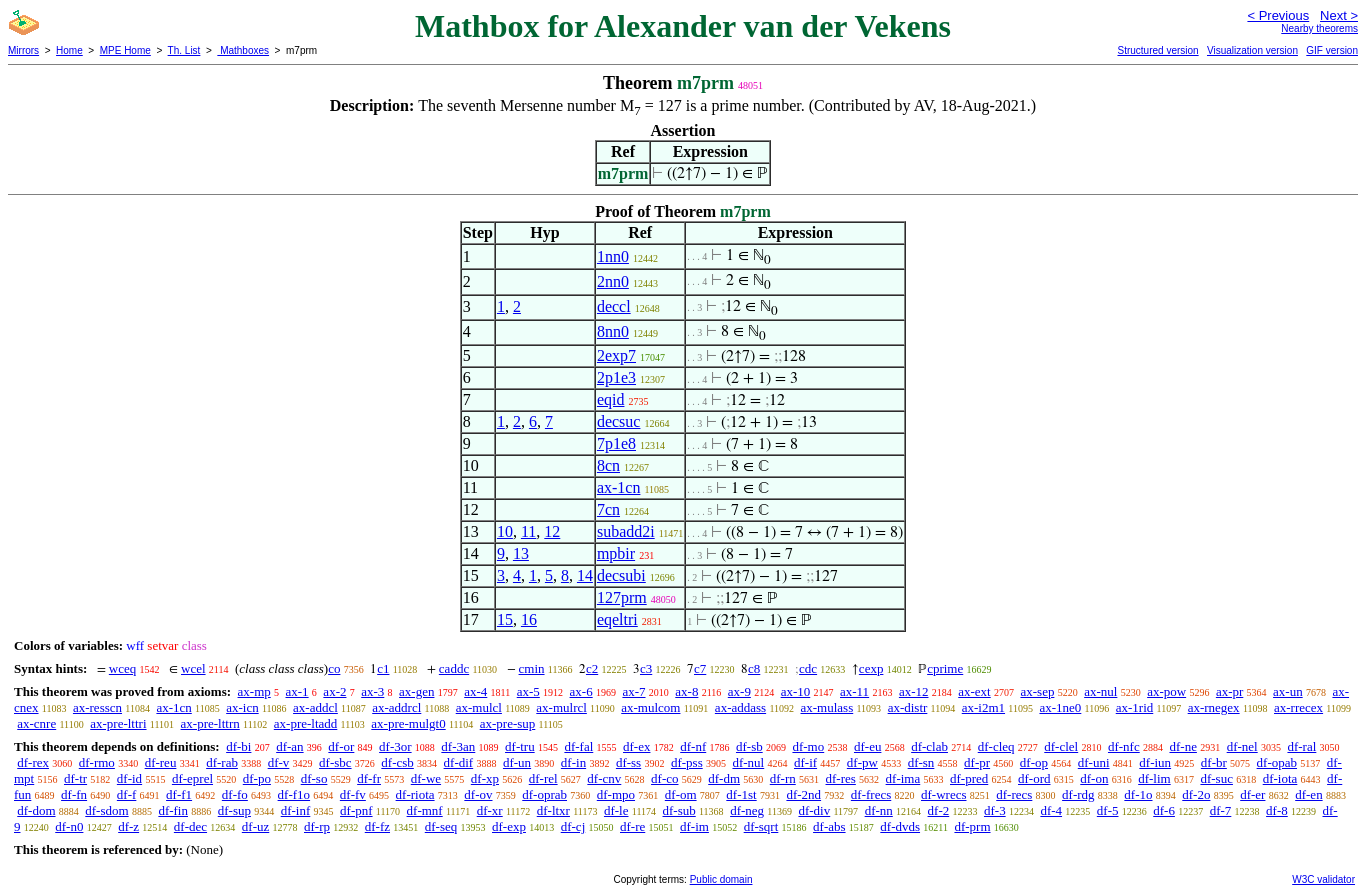  I want to click on cdc, so click(808, 668).